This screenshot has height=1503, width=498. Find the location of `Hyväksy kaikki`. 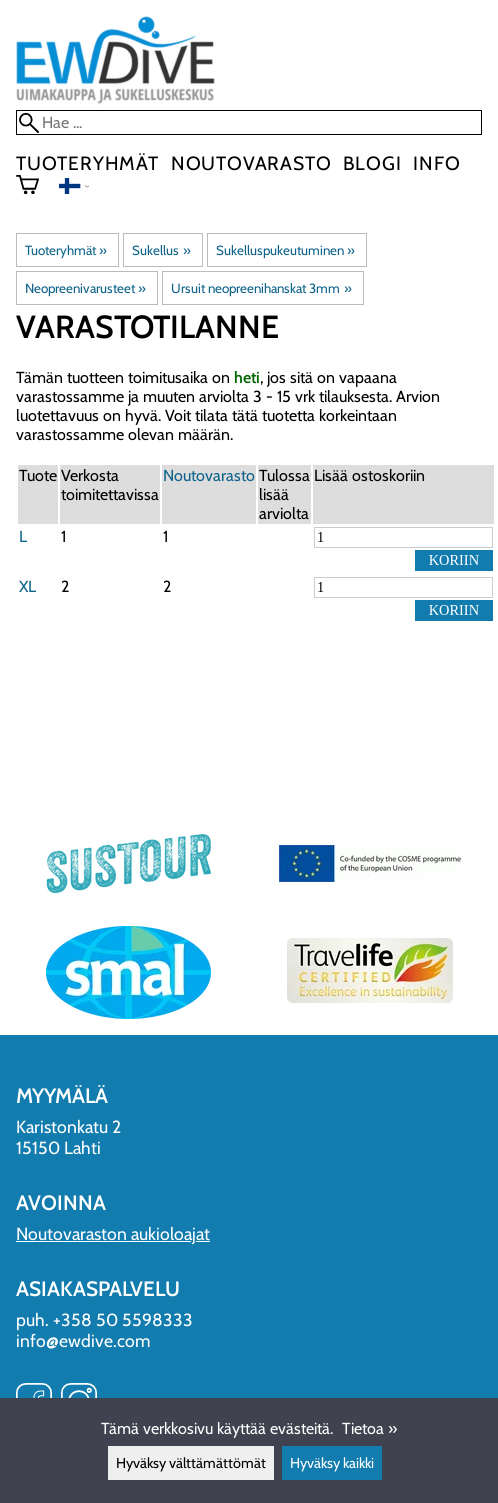

Hyväksy kaikki is located at coordinates (332, 1463).